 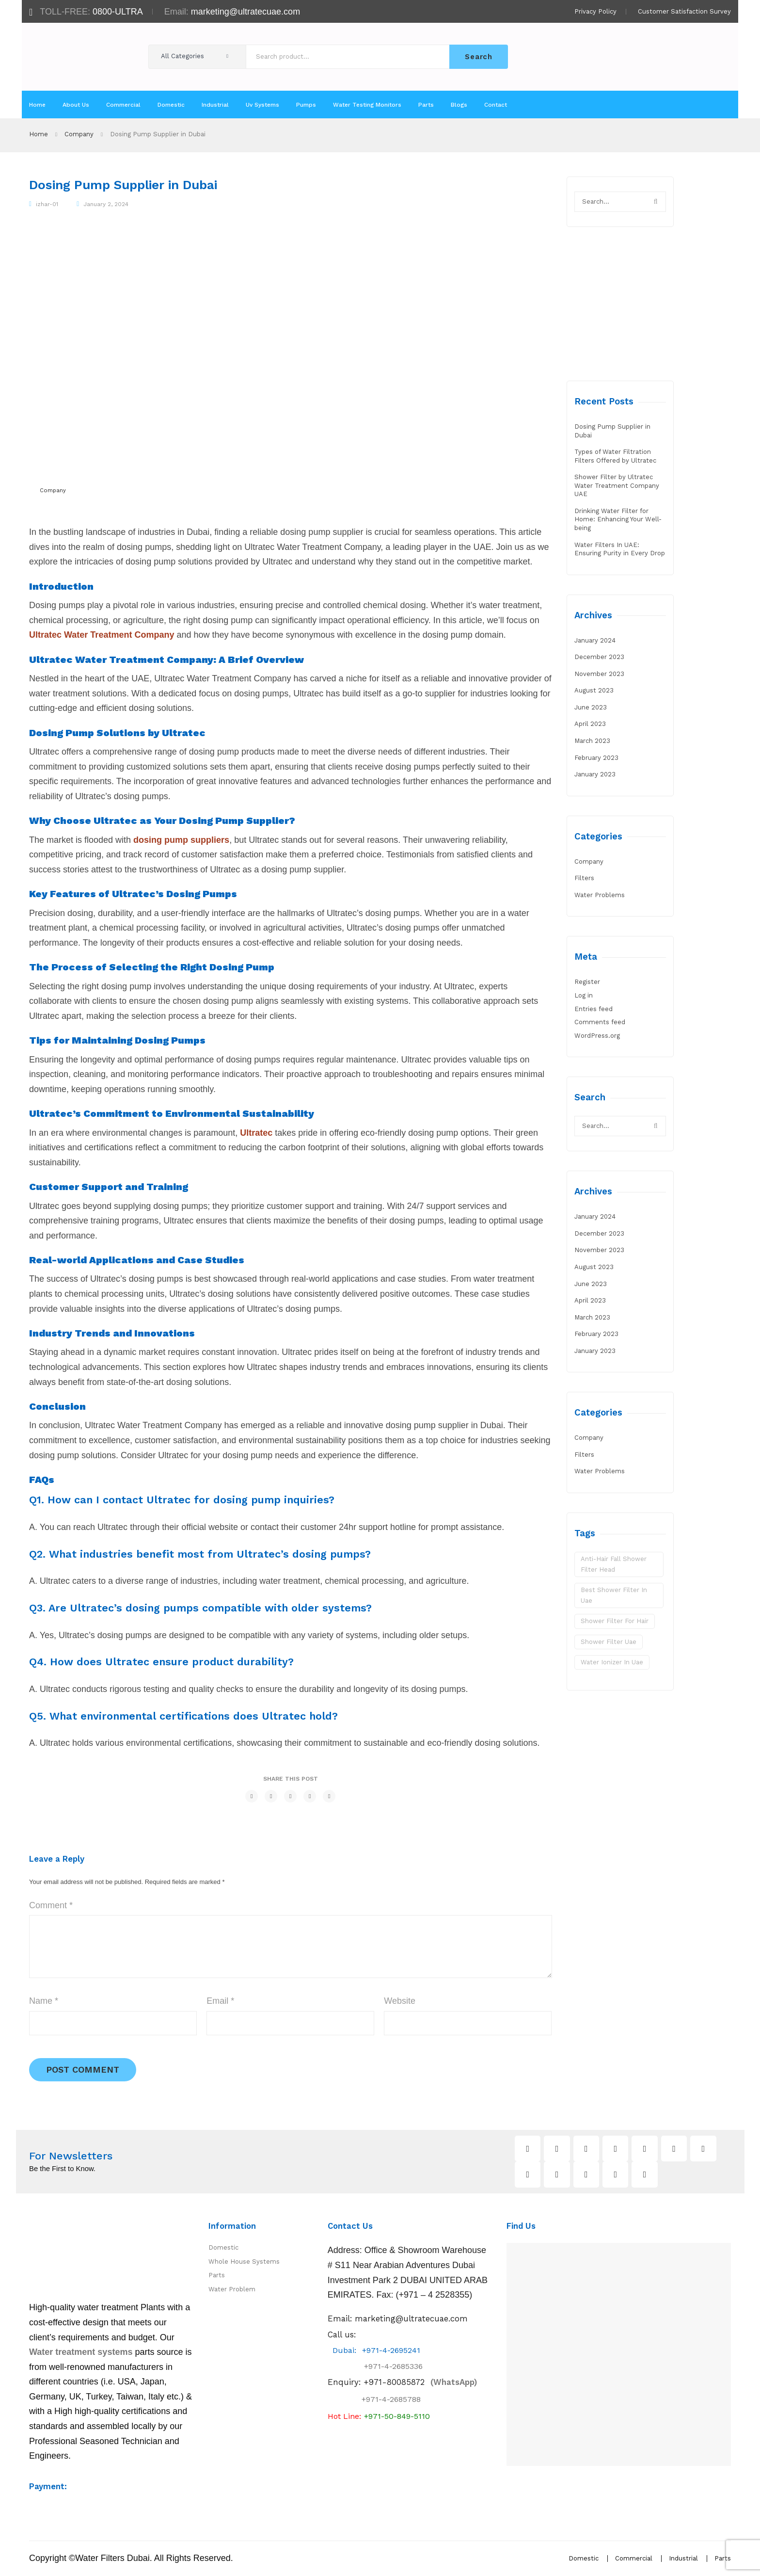 I want to click on WordPress.org, so click(x=597, y=1035).